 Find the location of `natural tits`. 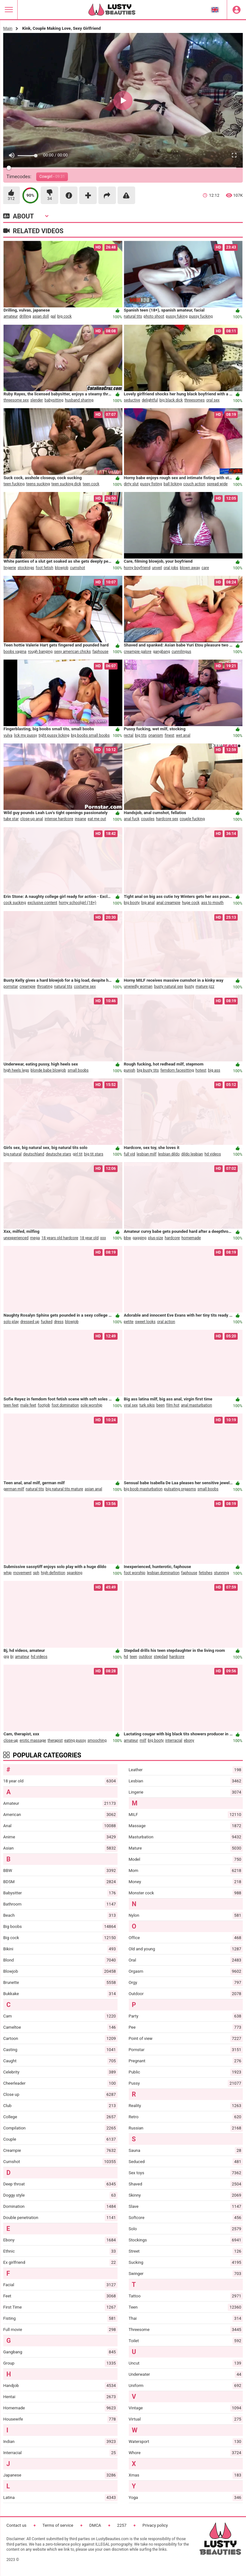

natural tits is located at coordinates (133, 318).